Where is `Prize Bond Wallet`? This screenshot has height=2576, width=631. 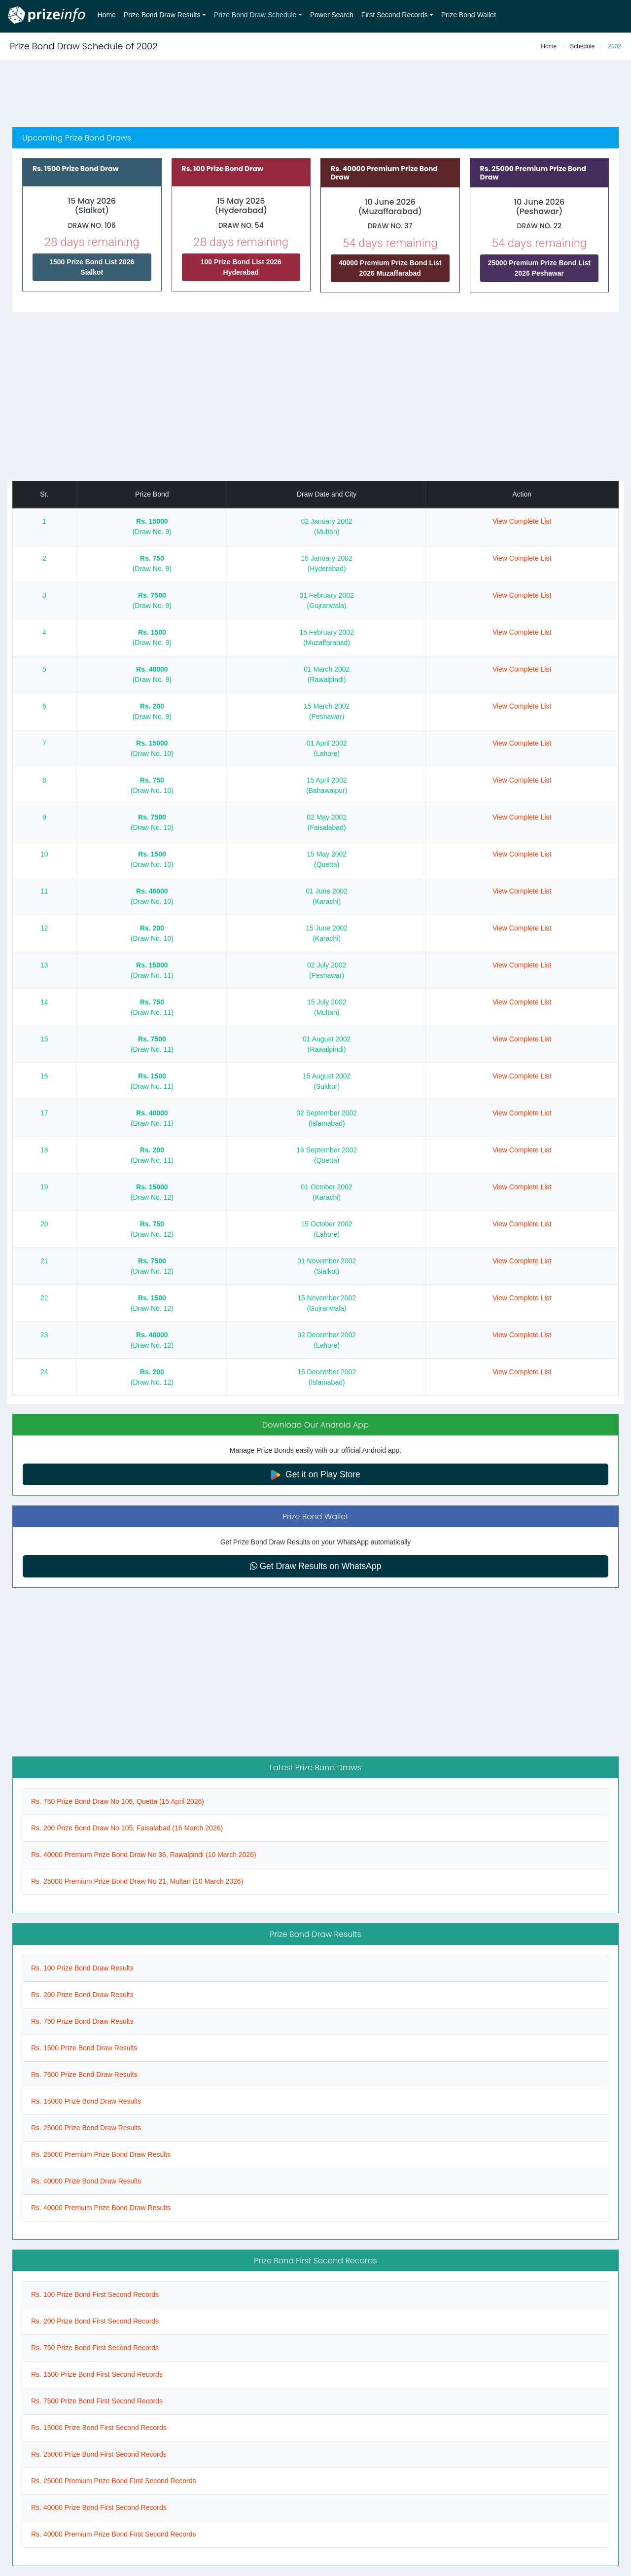
Prize Bond Wallet is located at coordinates (468, 15).